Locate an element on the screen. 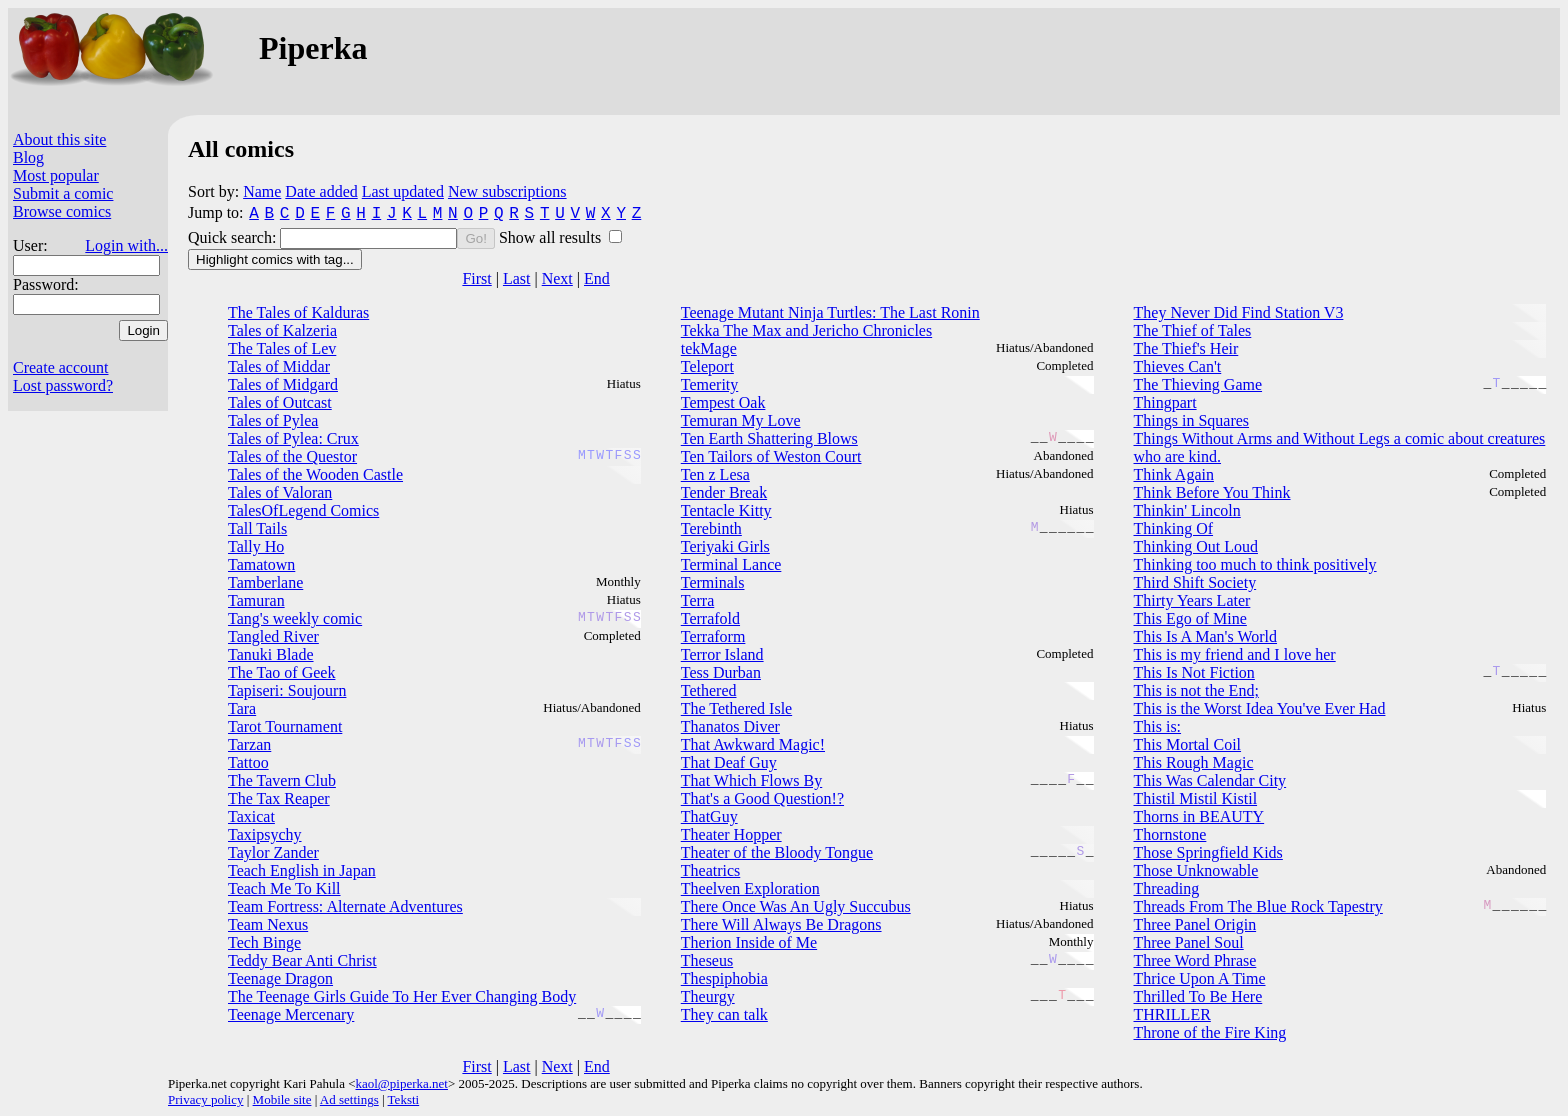  Tethered is located at coordinates (709, 690).